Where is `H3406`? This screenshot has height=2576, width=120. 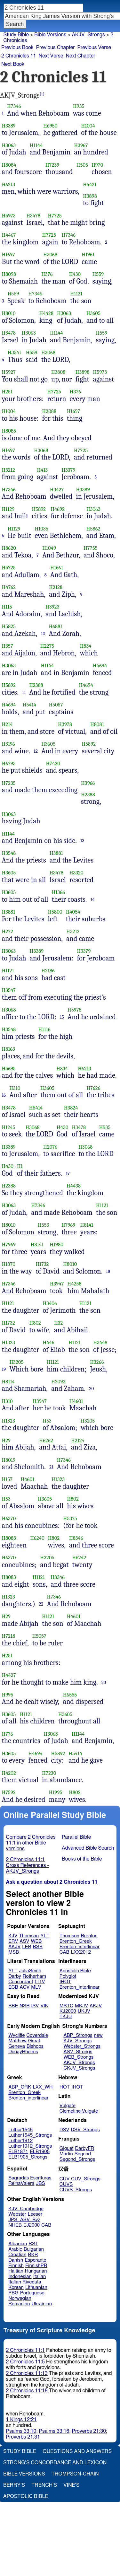 H3406 is located at coordinates (50, 1303).